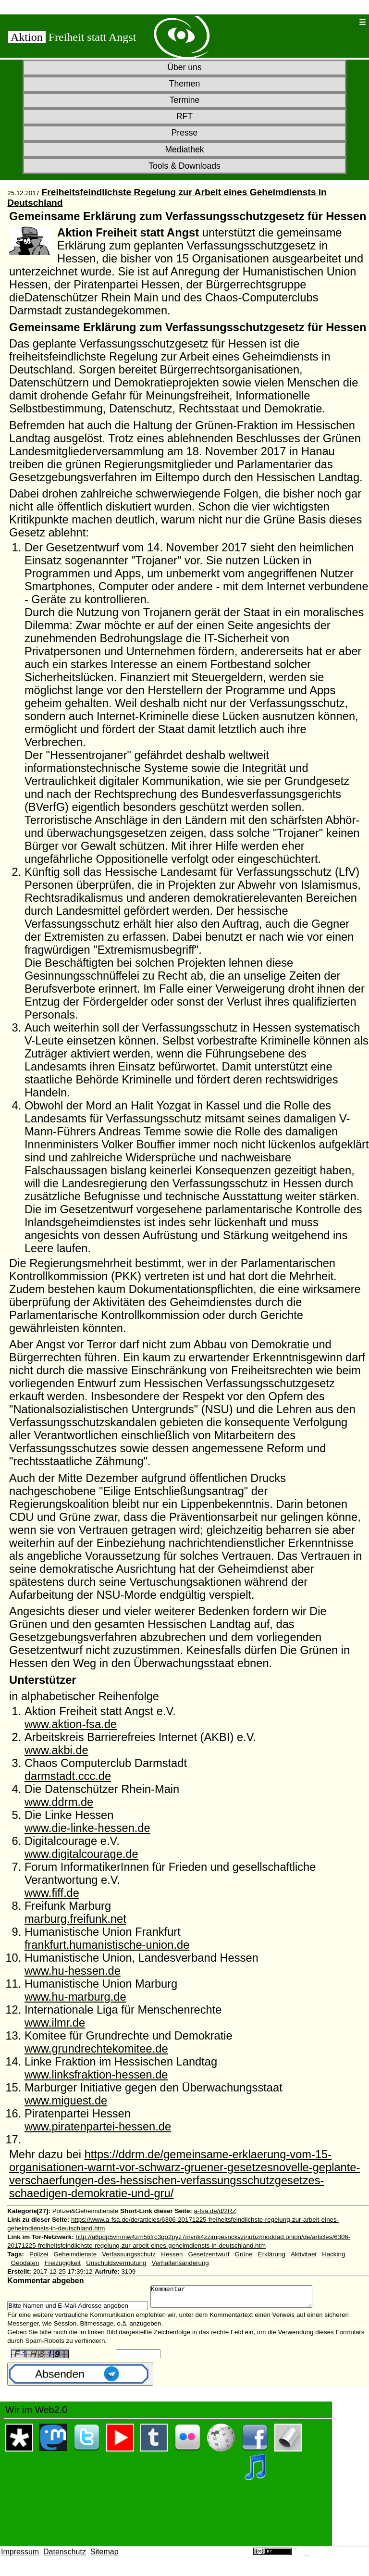 The image size is (369, 2576). I want to click on www.piratenpartei-hessen.de, so click(98, 2126).